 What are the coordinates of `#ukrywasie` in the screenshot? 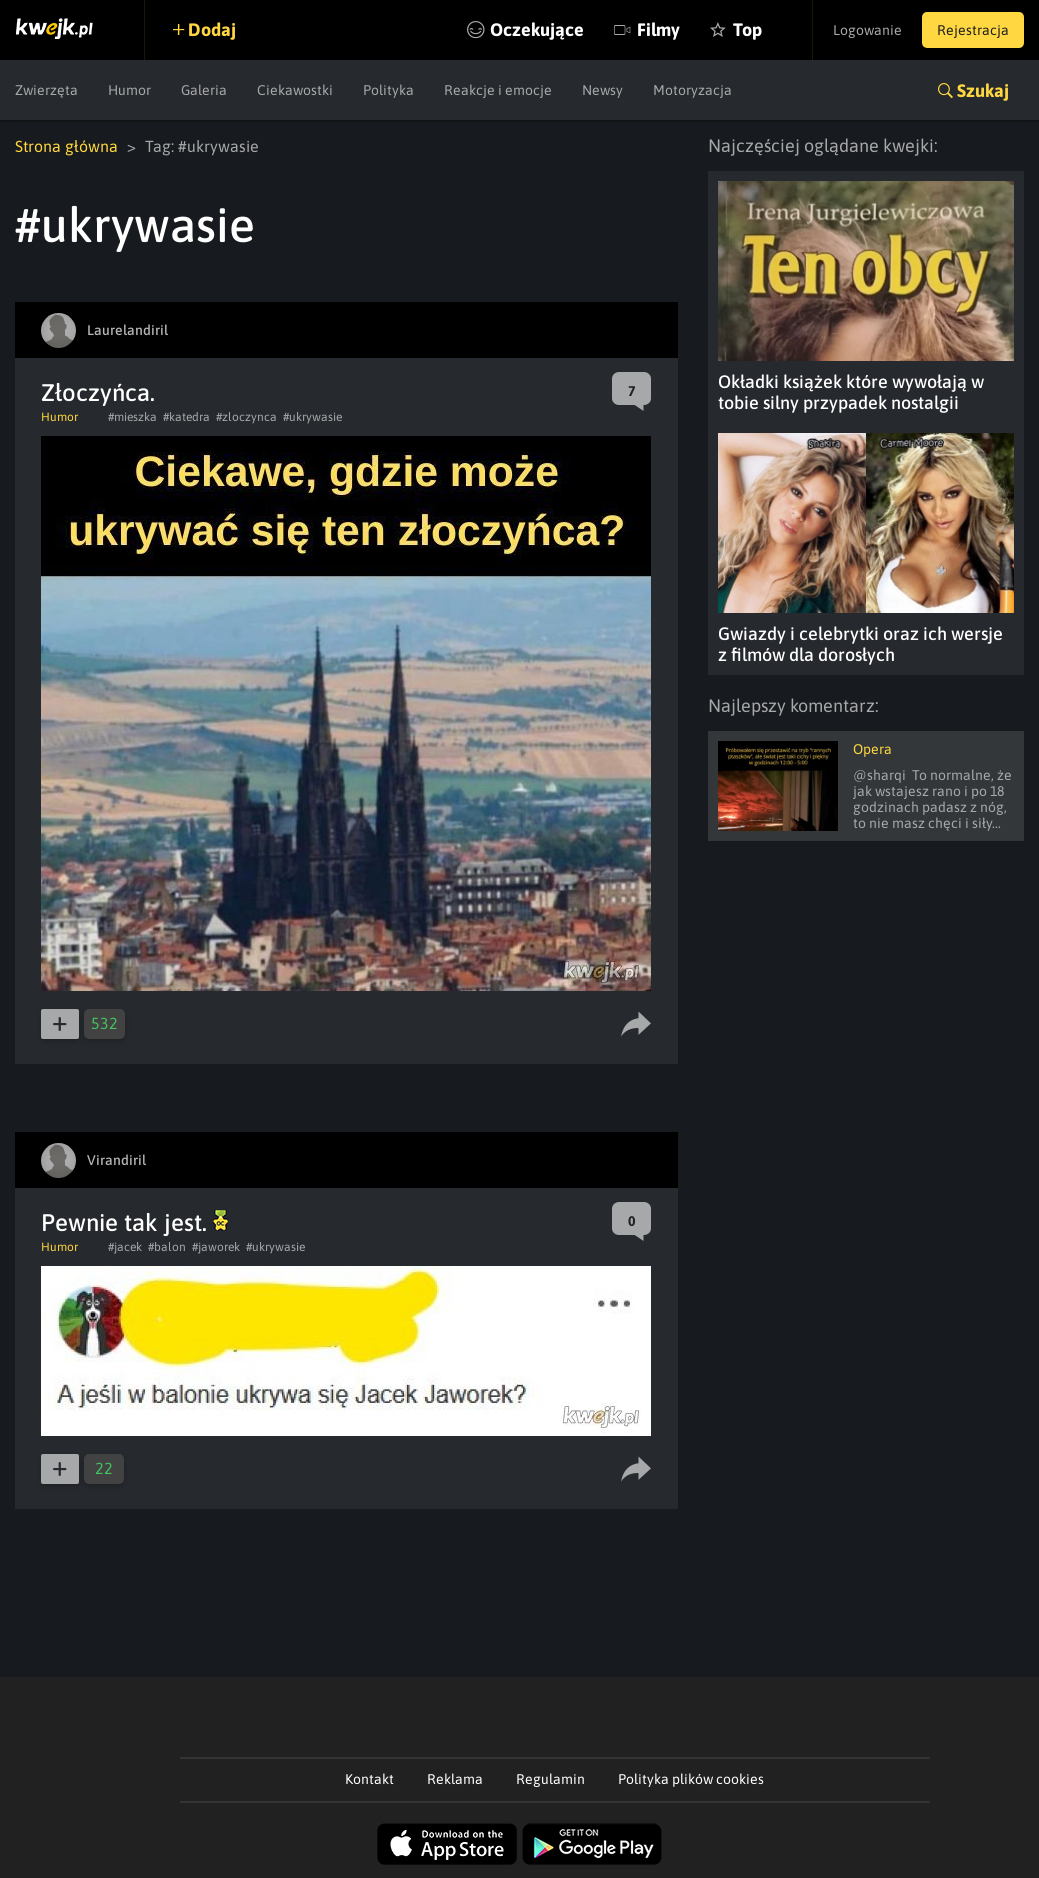 It's located at (312, 417).